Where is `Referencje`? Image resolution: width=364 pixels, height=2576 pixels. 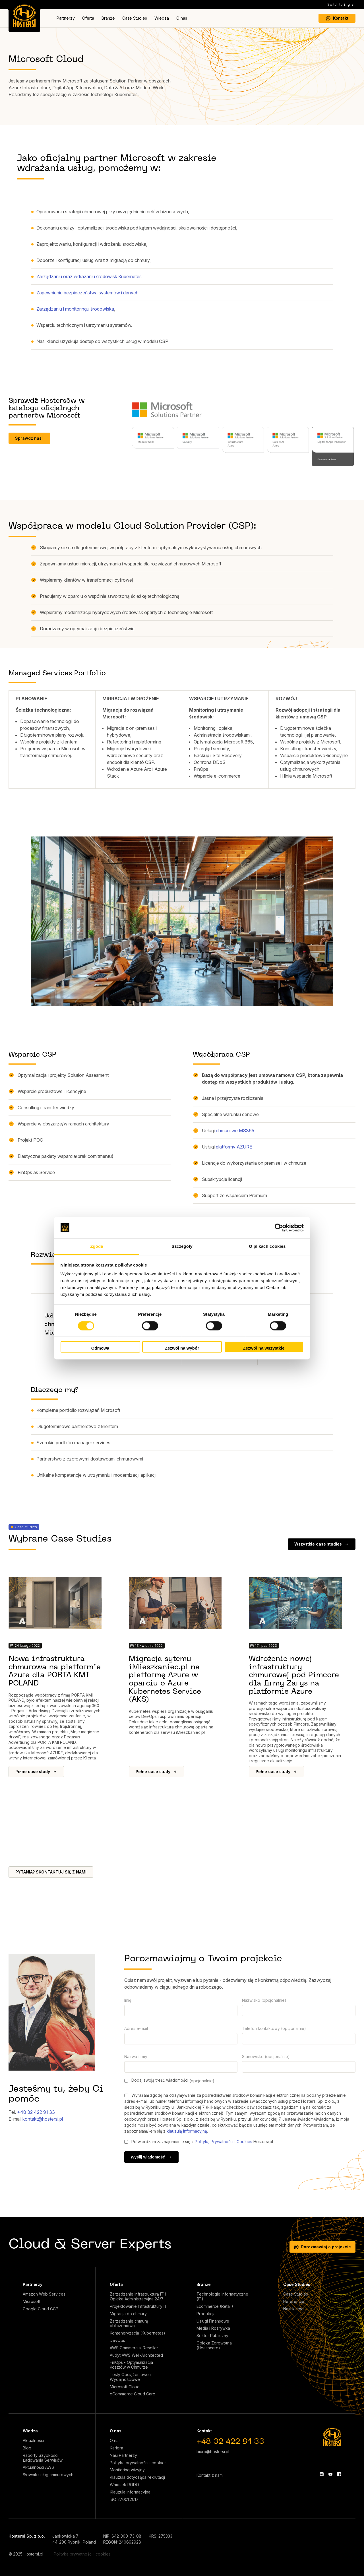
Referencje is located at coordinates (293, 2301).